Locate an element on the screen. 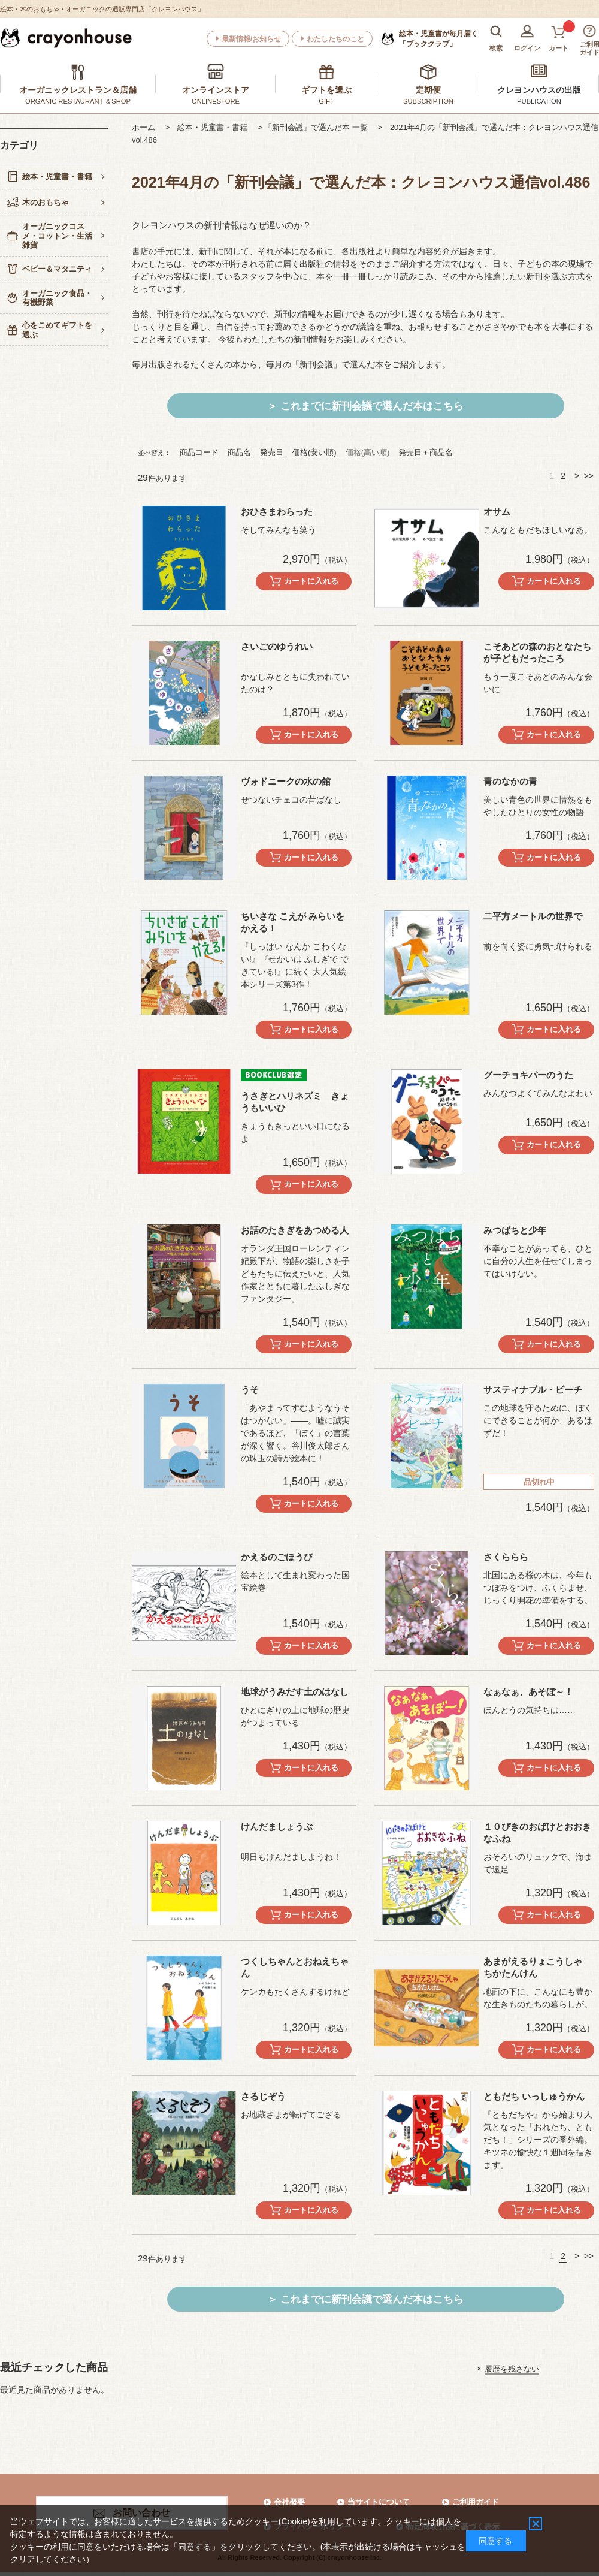  会社概要 is located at coordinates (289, 2501).